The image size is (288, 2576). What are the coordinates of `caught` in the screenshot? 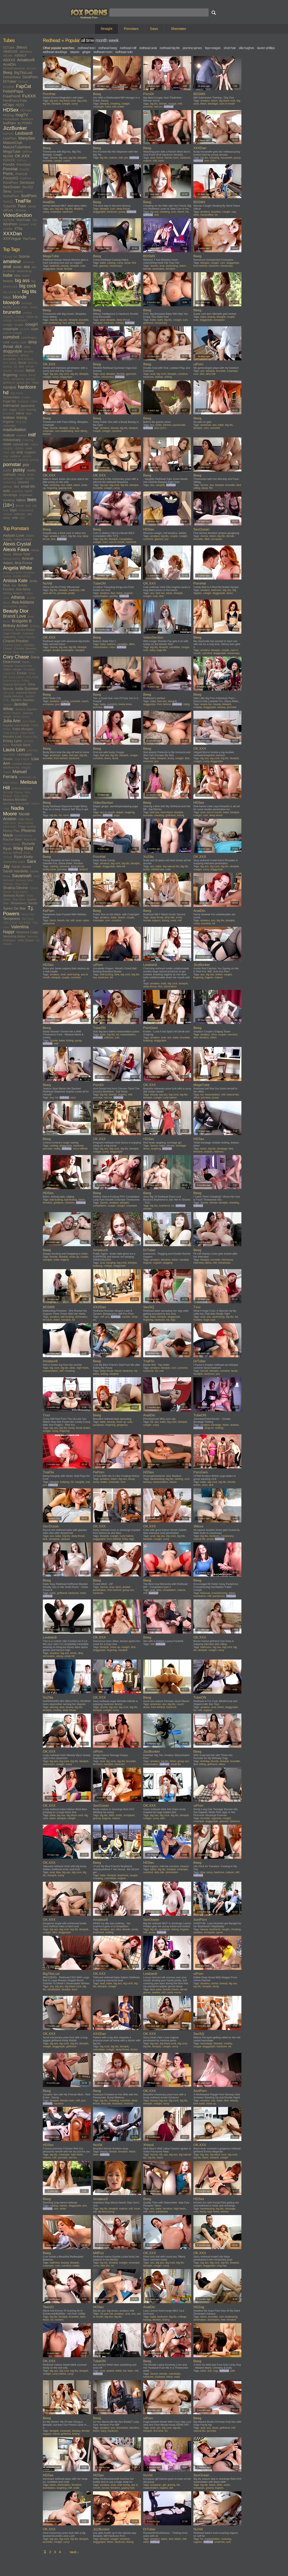 It's located at (226, 211).